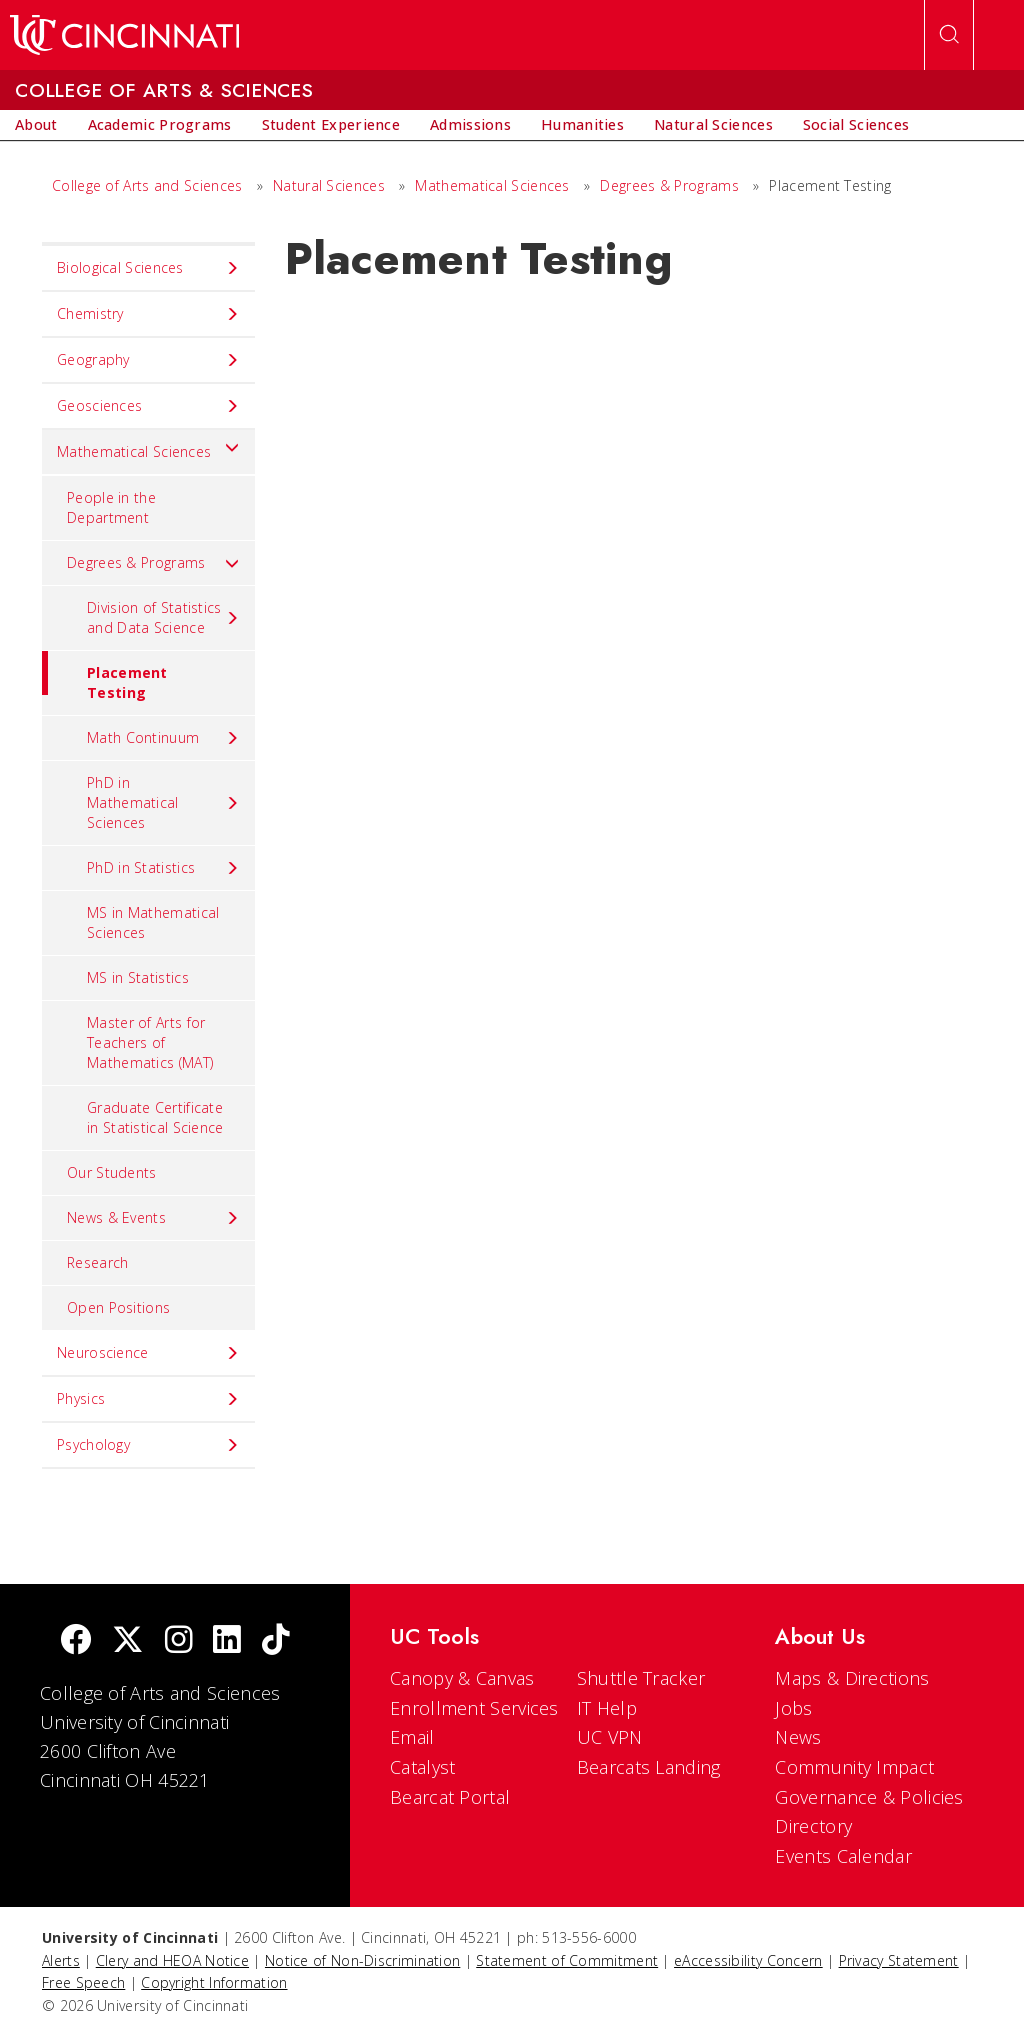 This screenshot has width=1024, height=2037. I want to click on Events Calendar, so click(843, 1856).